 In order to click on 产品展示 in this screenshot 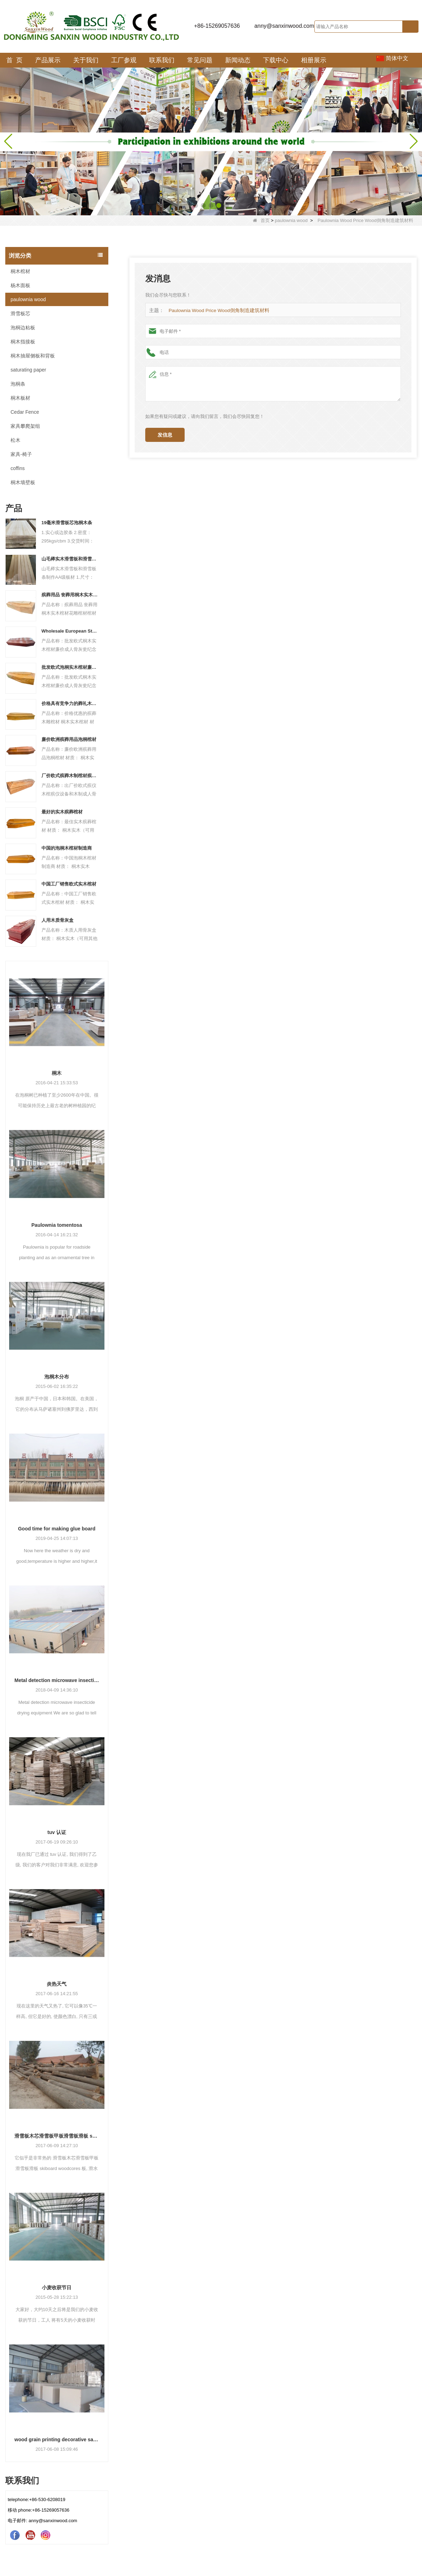, I will do `click(47, 60)`.